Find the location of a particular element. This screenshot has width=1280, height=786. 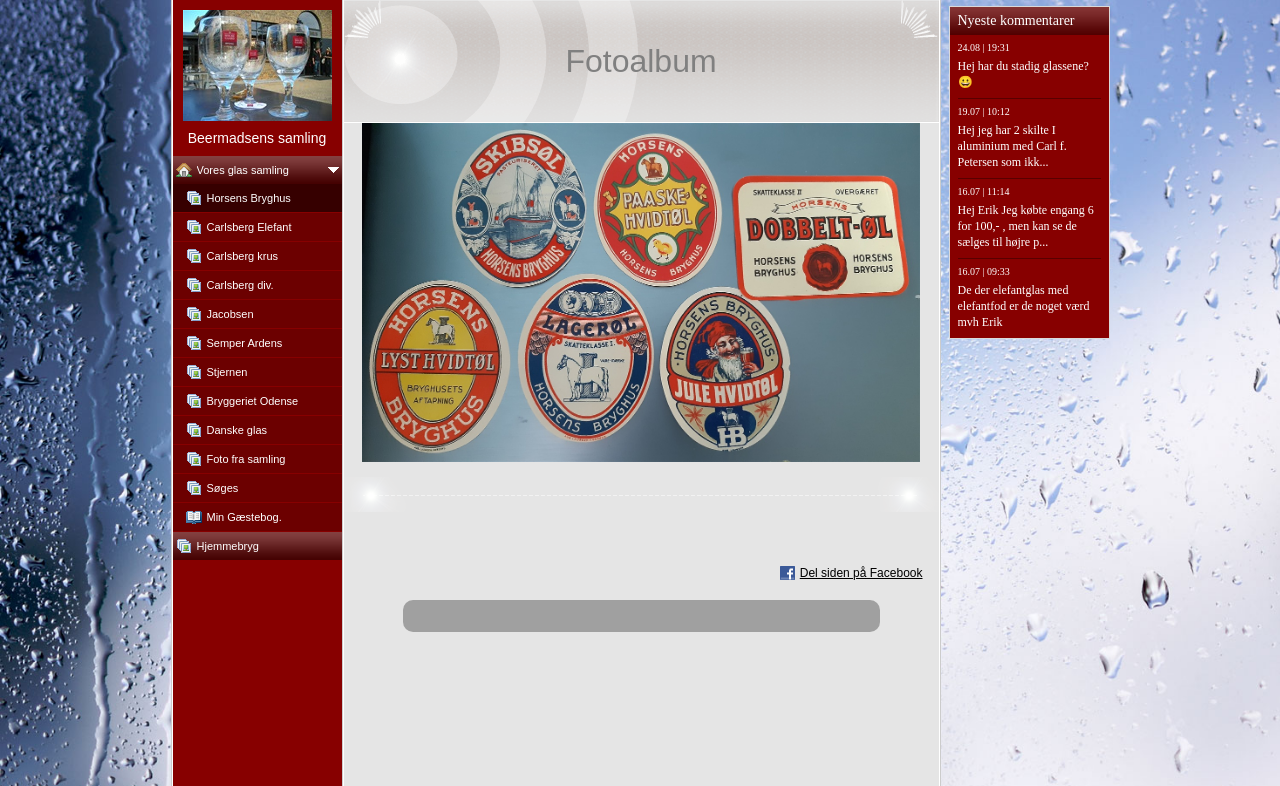

Del siden på Facebook is located at coordinates (861, 573).